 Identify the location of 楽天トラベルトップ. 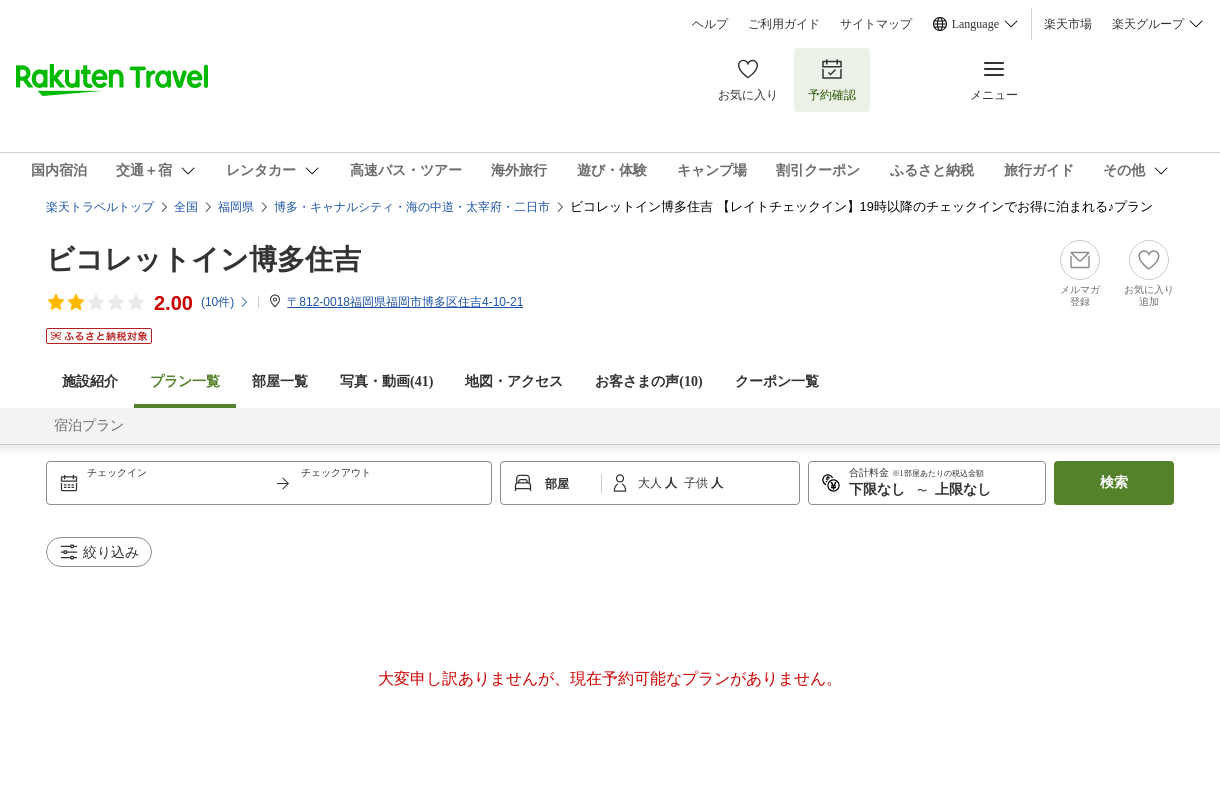
(100, 207).